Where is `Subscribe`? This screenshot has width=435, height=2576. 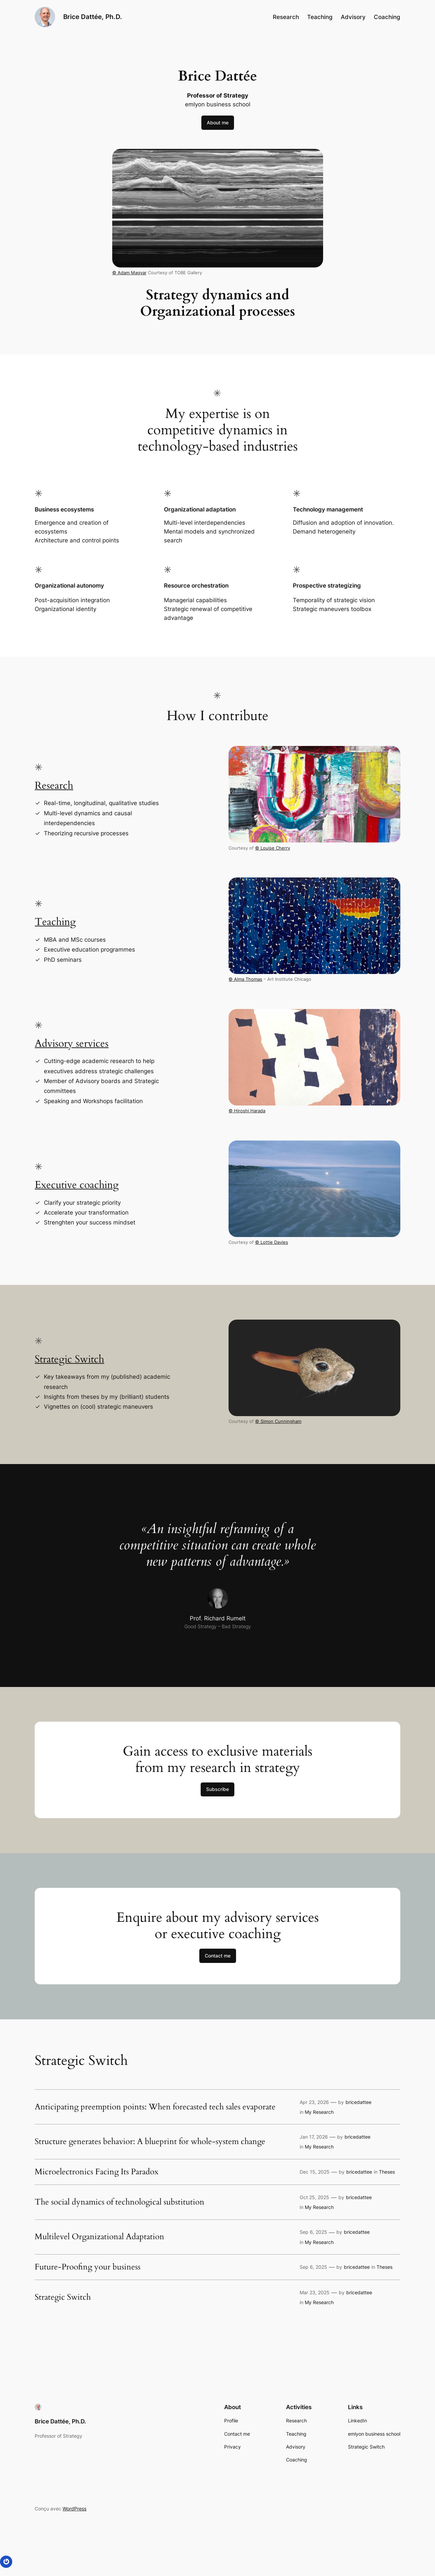
Subscribe is located at coordinates (217, 1789).